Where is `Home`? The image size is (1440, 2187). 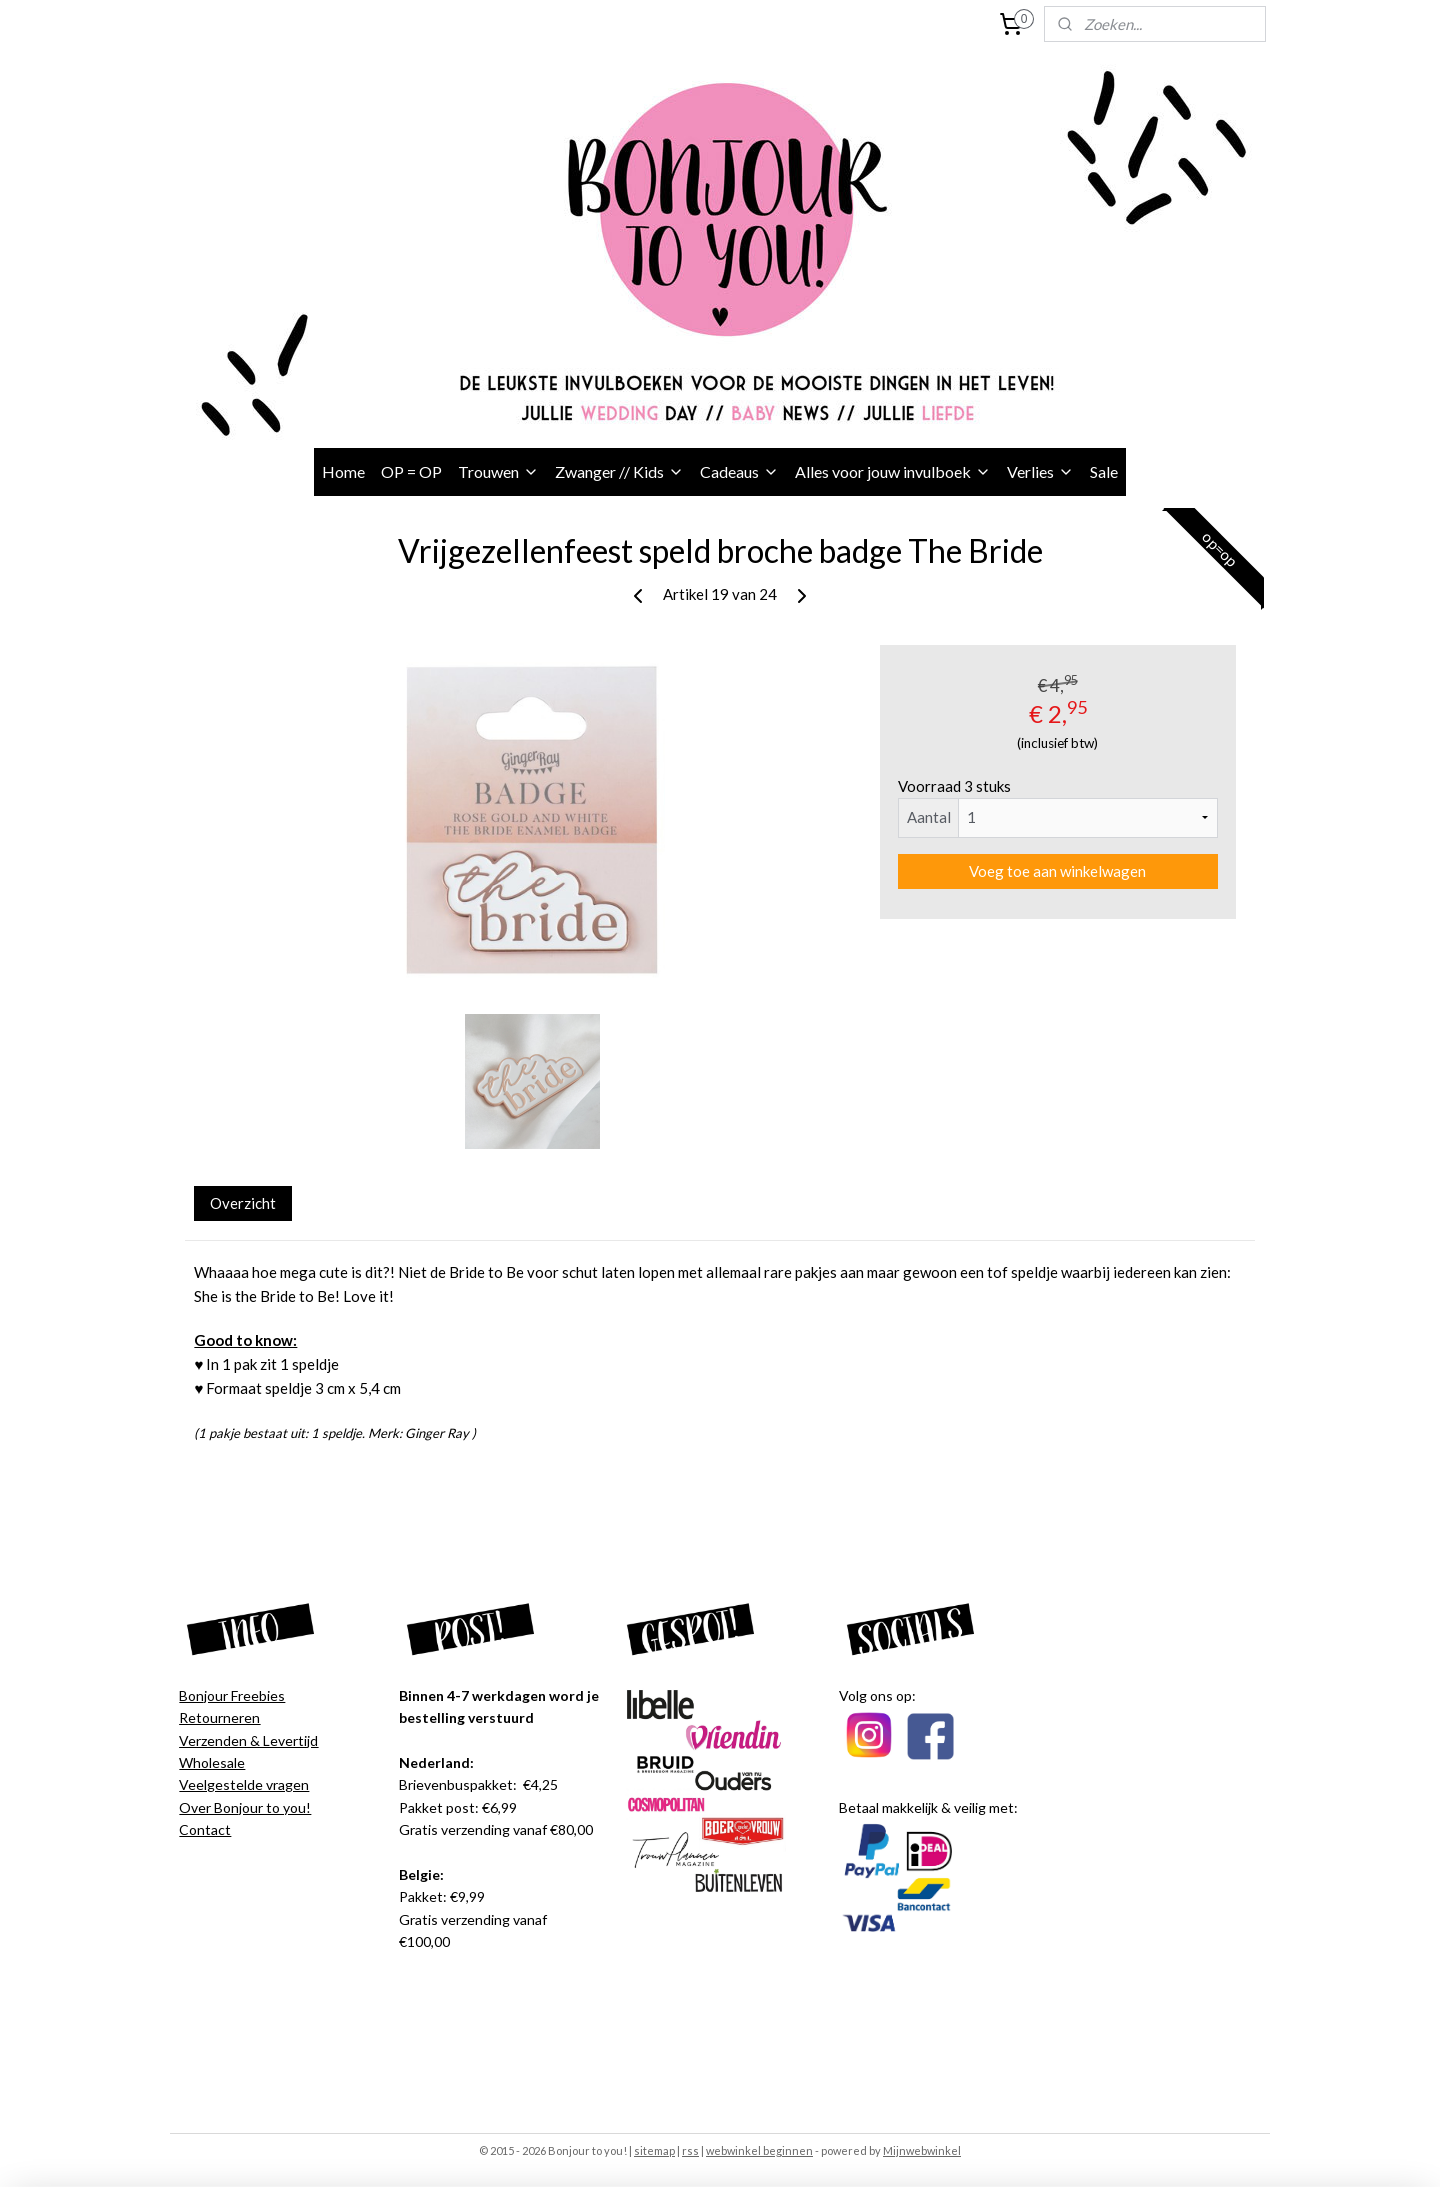
Home is located at coordinates (343, 471).